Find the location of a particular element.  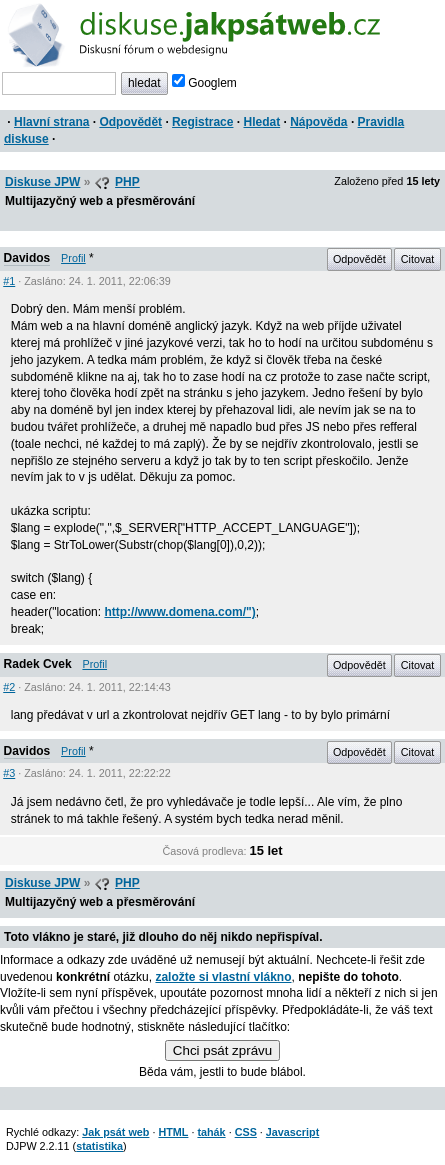

Radek Cvek is located at coordinates (38, 664).